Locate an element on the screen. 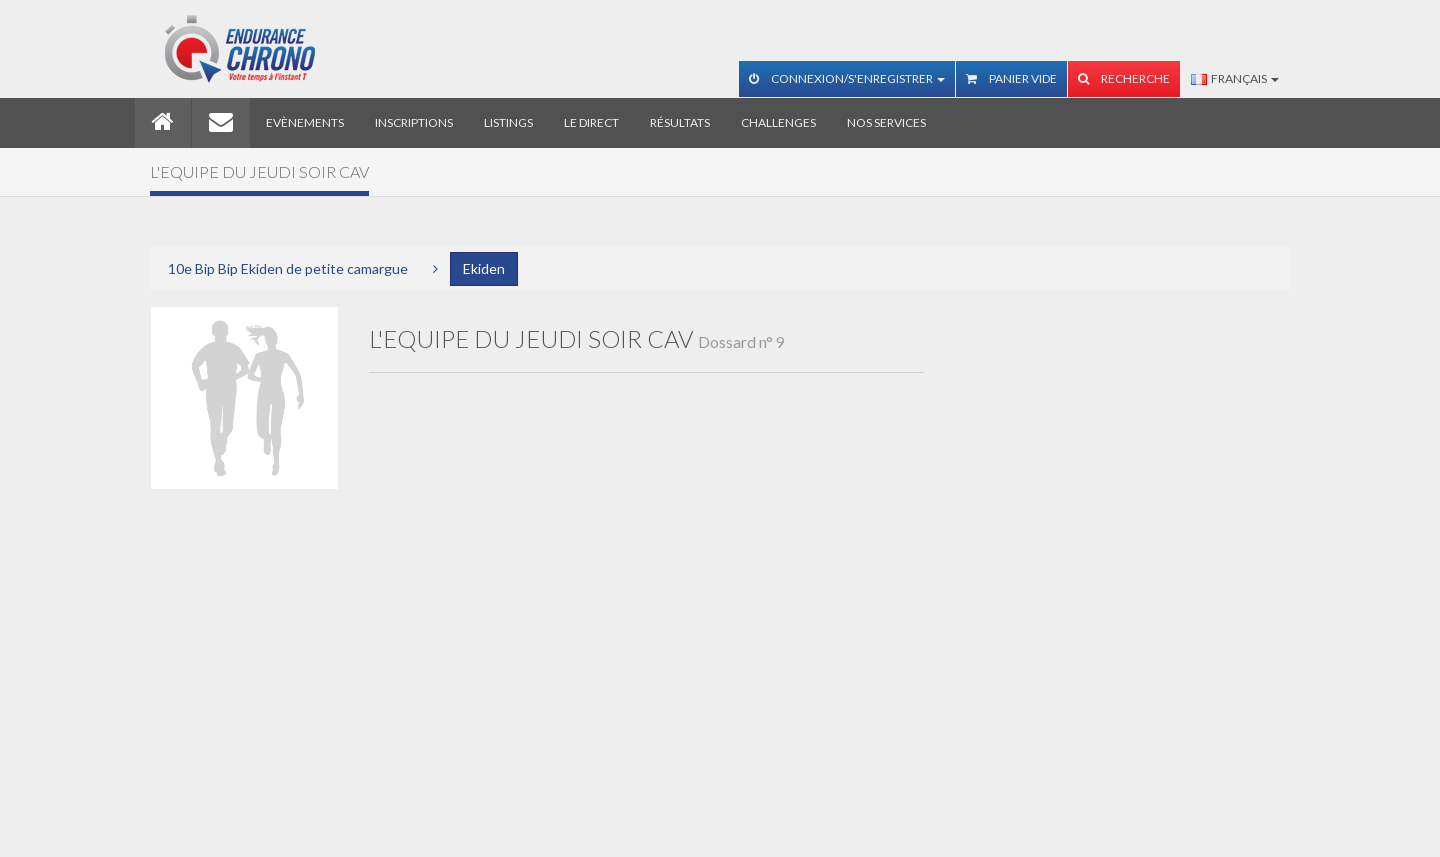  10e Bip Bip Ekiden de petite camargue is located at coordinates (288, 268).